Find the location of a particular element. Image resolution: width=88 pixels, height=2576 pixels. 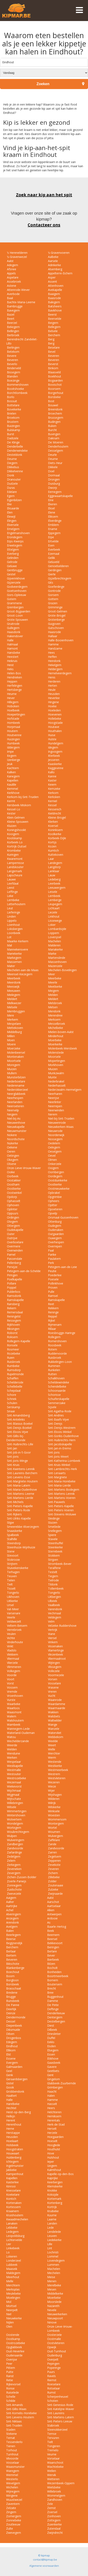

Tielrode is located at coordinates (53, 1580).